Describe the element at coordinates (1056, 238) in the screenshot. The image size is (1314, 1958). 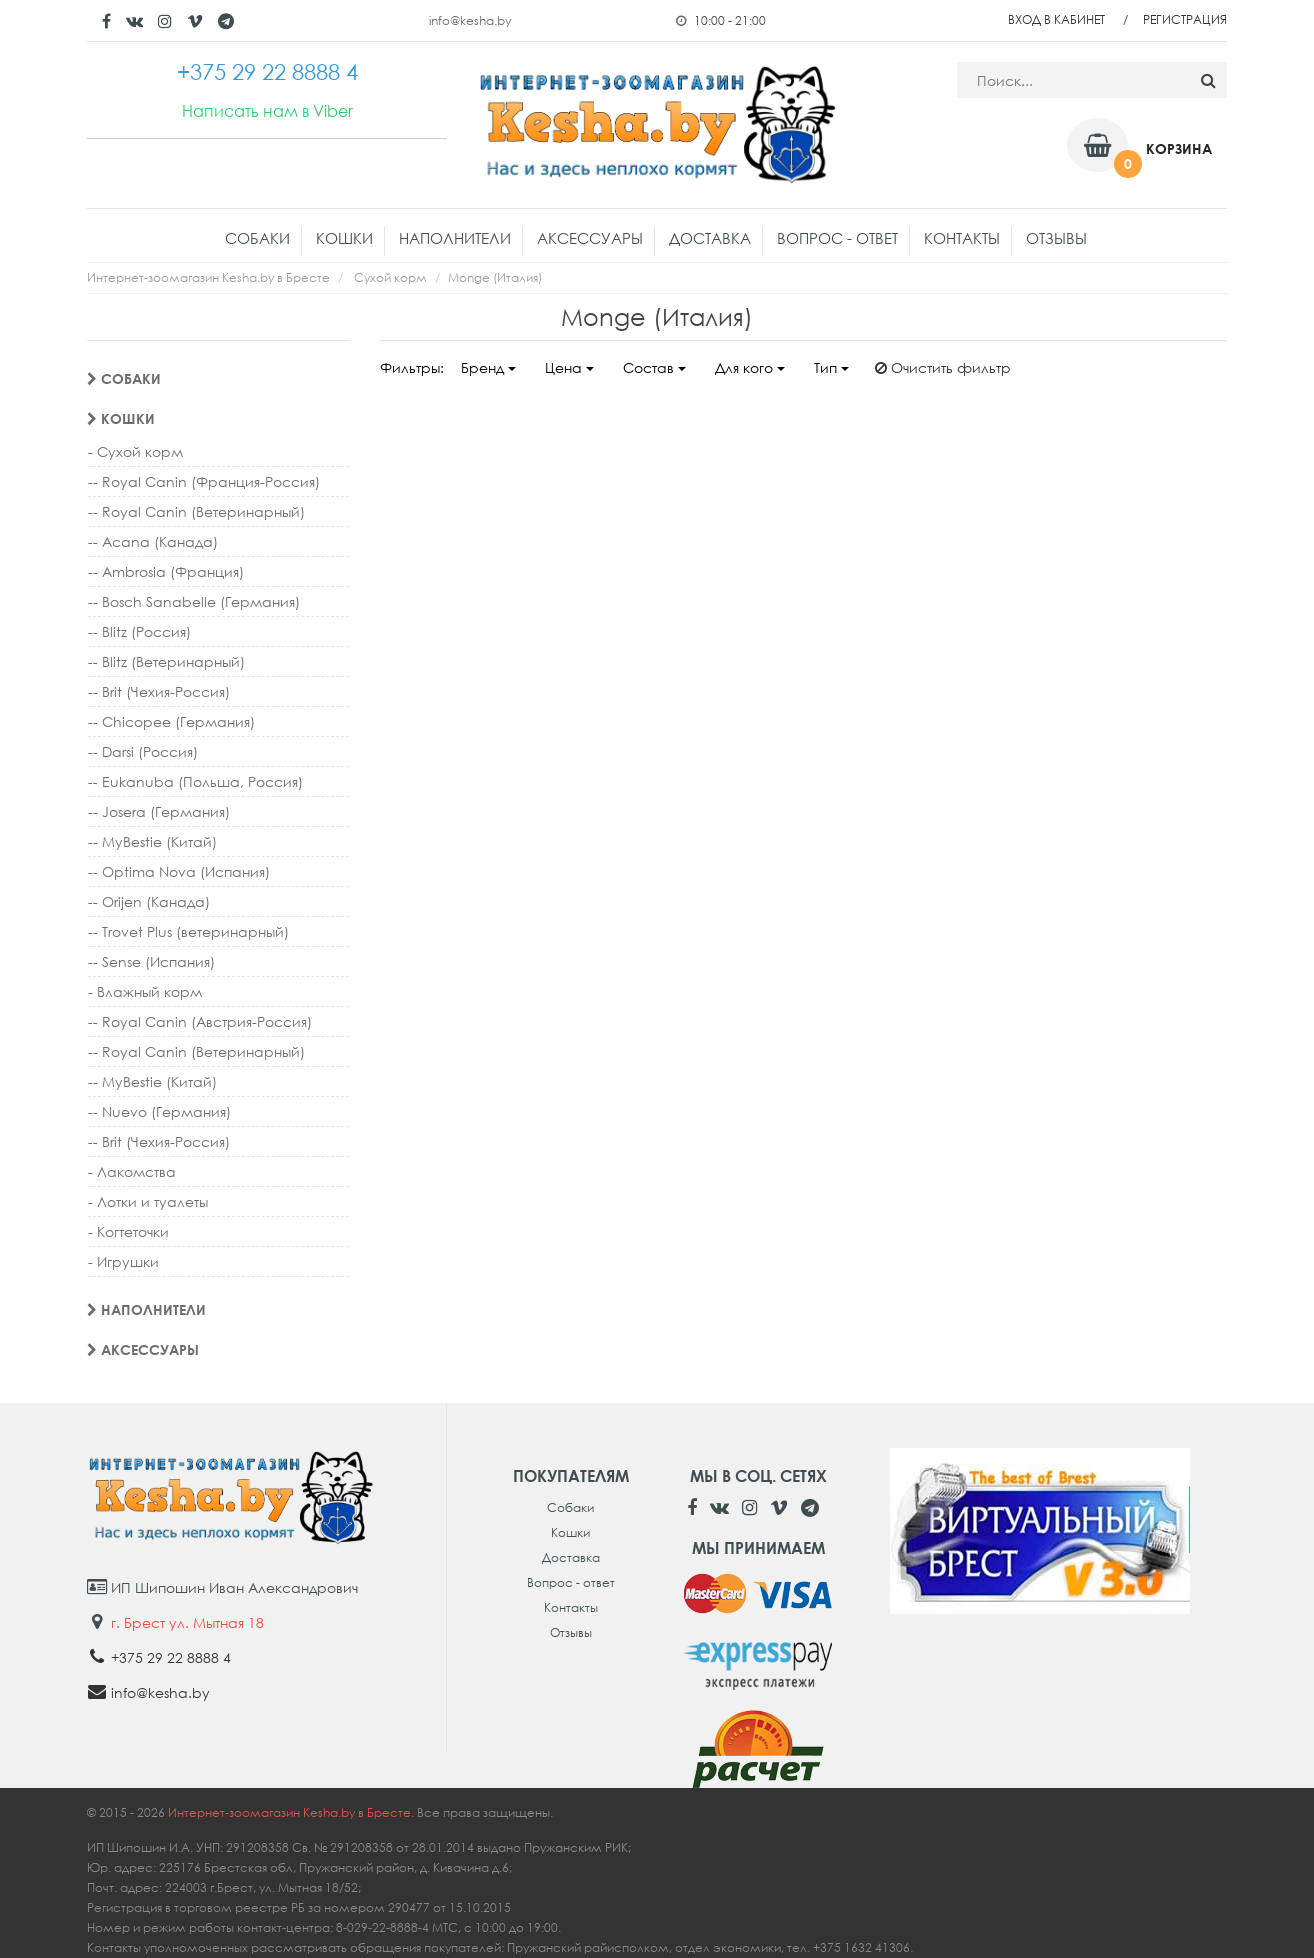
I see `Отзывы` at that location.